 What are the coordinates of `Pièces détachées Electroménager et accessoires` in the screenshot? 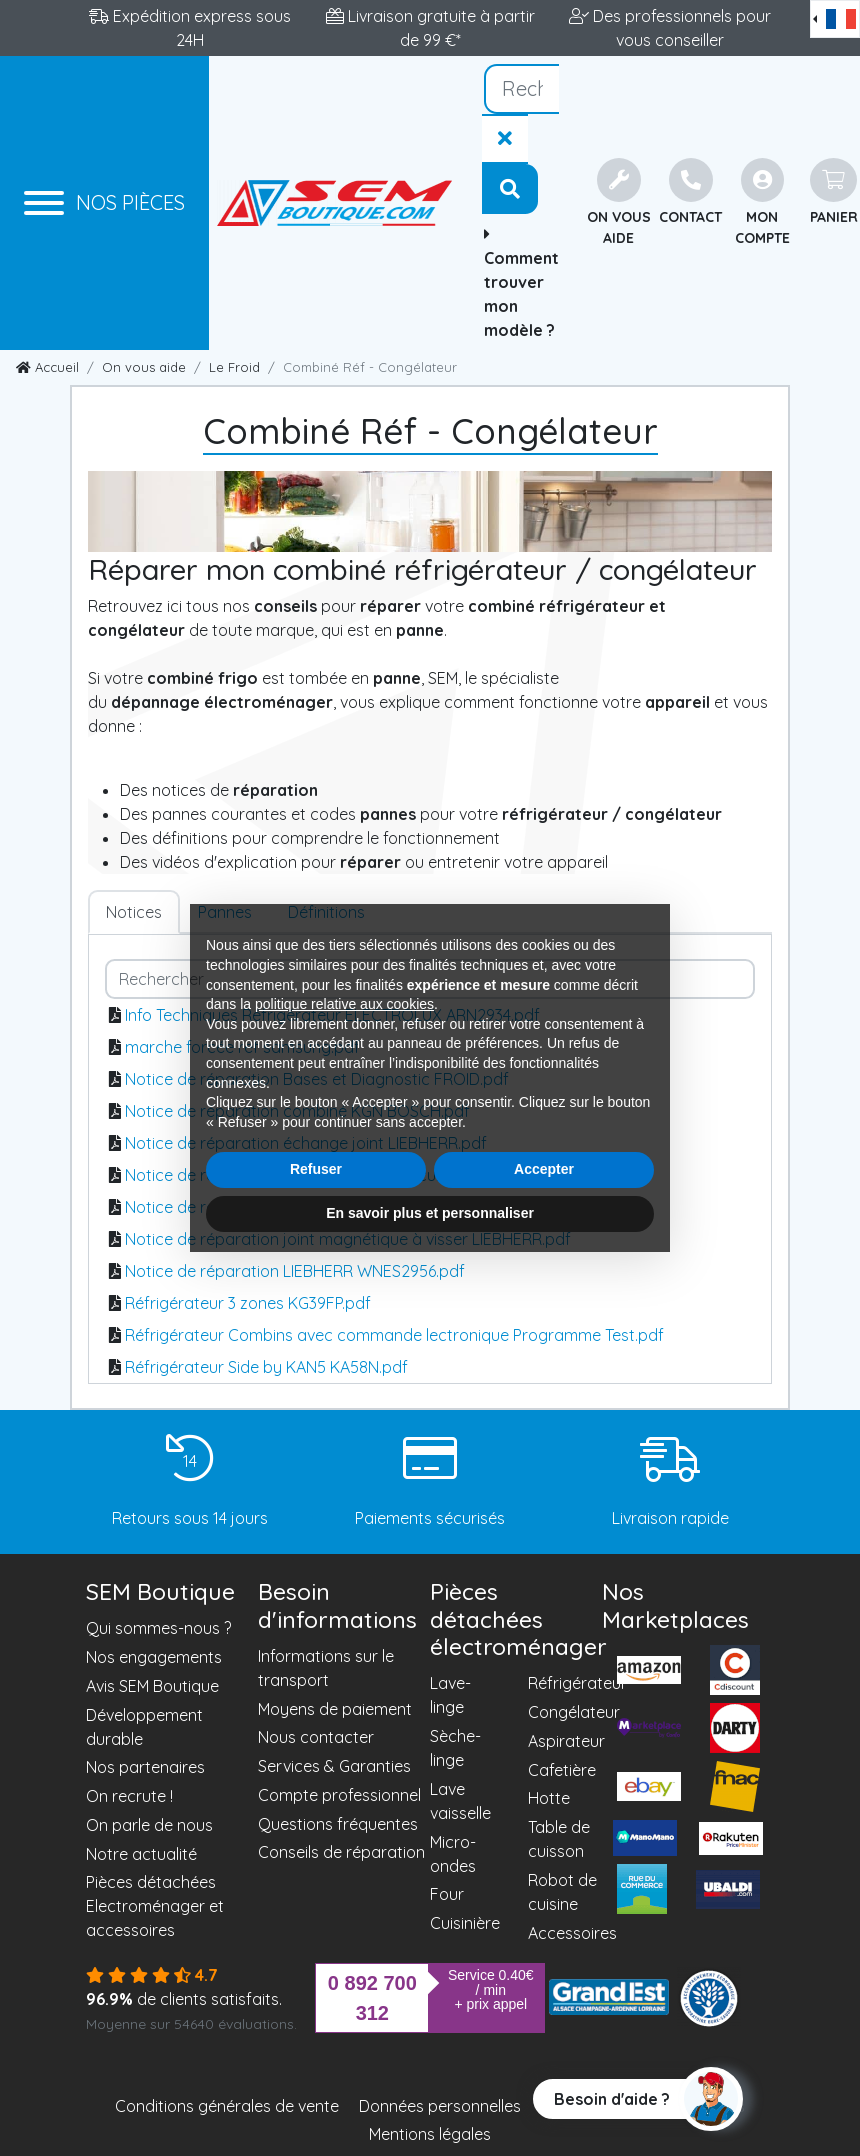 It's located at (155, 1906).